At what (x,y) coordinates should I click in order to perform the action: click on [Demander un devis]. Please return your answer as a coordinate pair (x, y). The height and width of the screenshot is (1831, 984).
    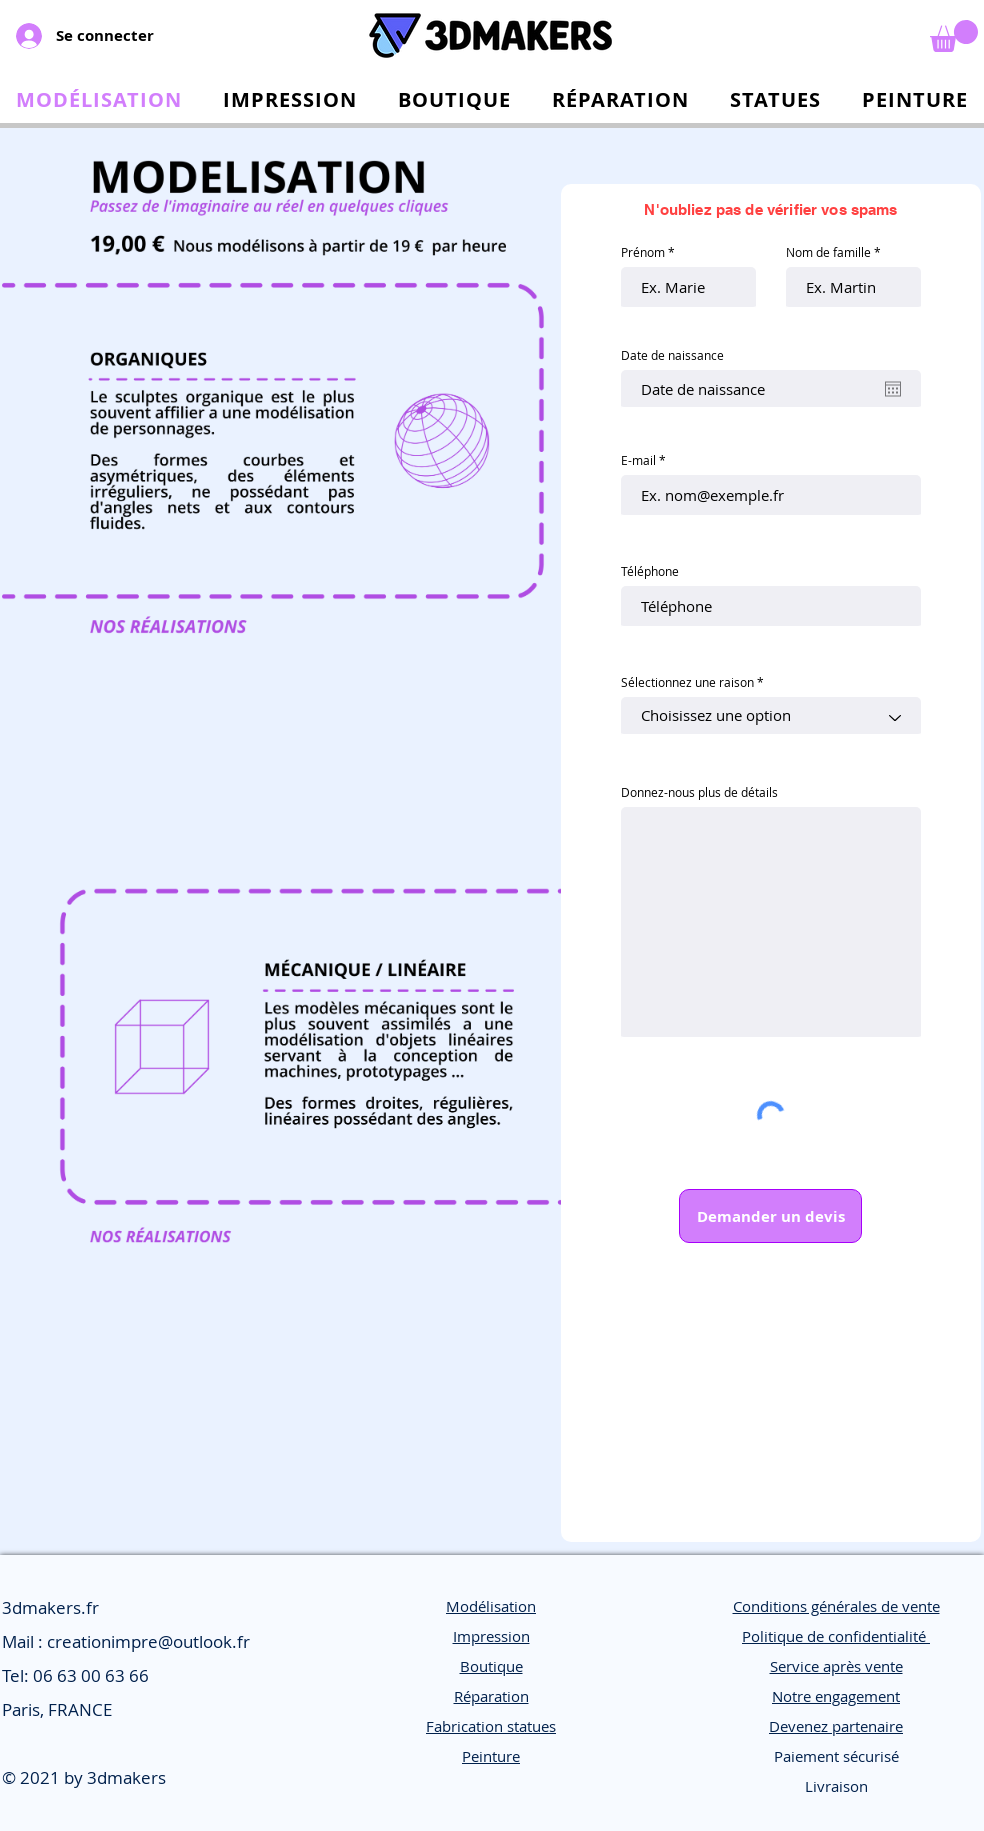
    Looking at the image, I should click on (770, 1216).